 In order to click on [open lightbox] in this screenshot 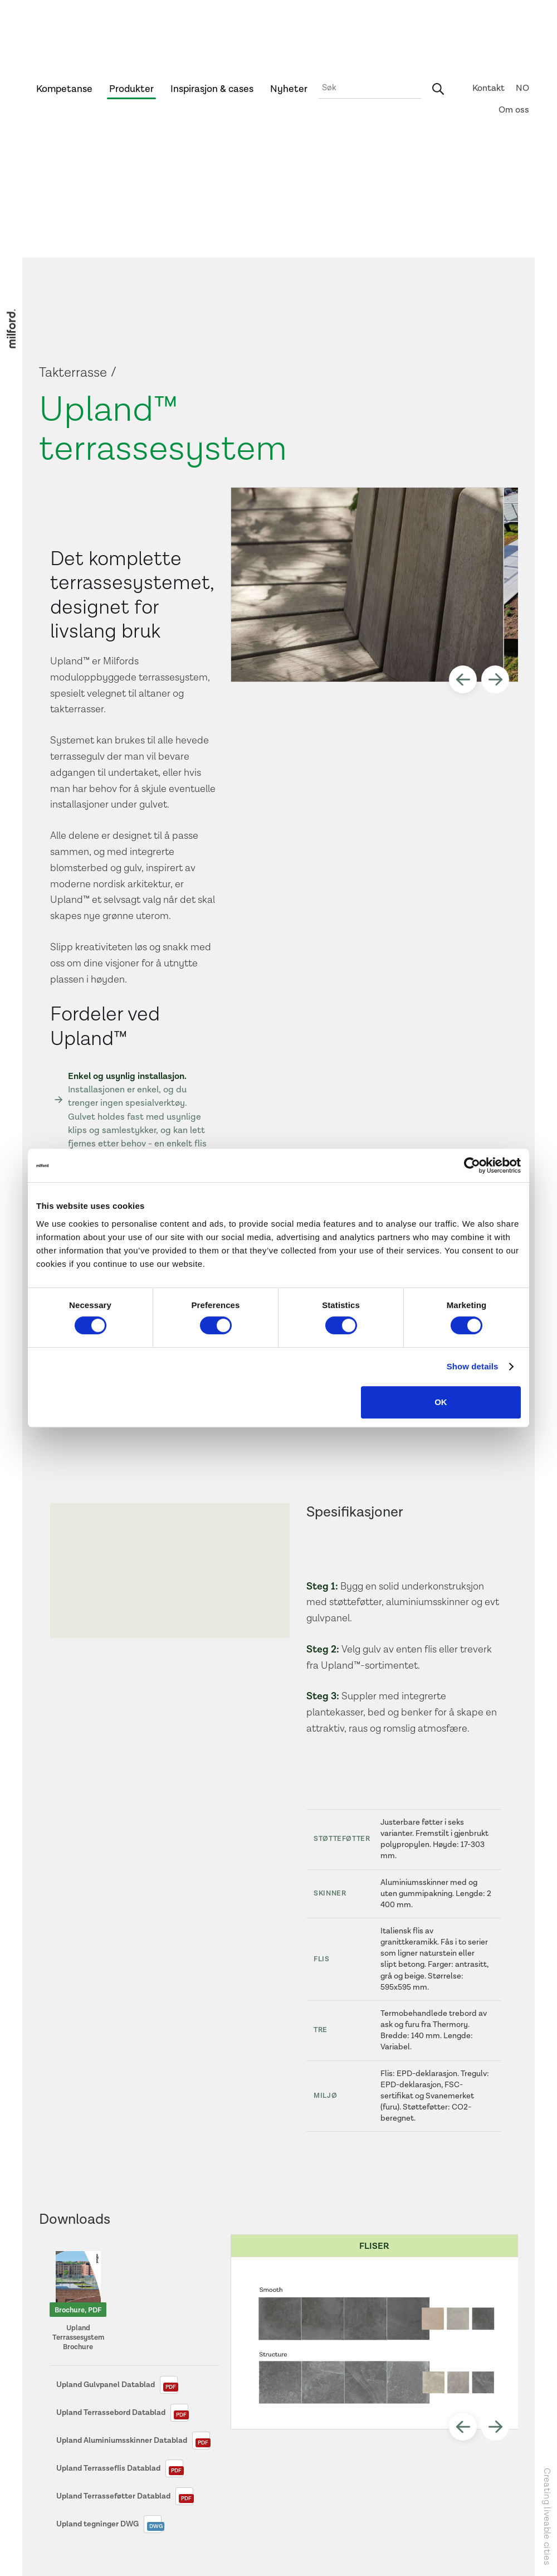, I will do `click(367, 585)`.